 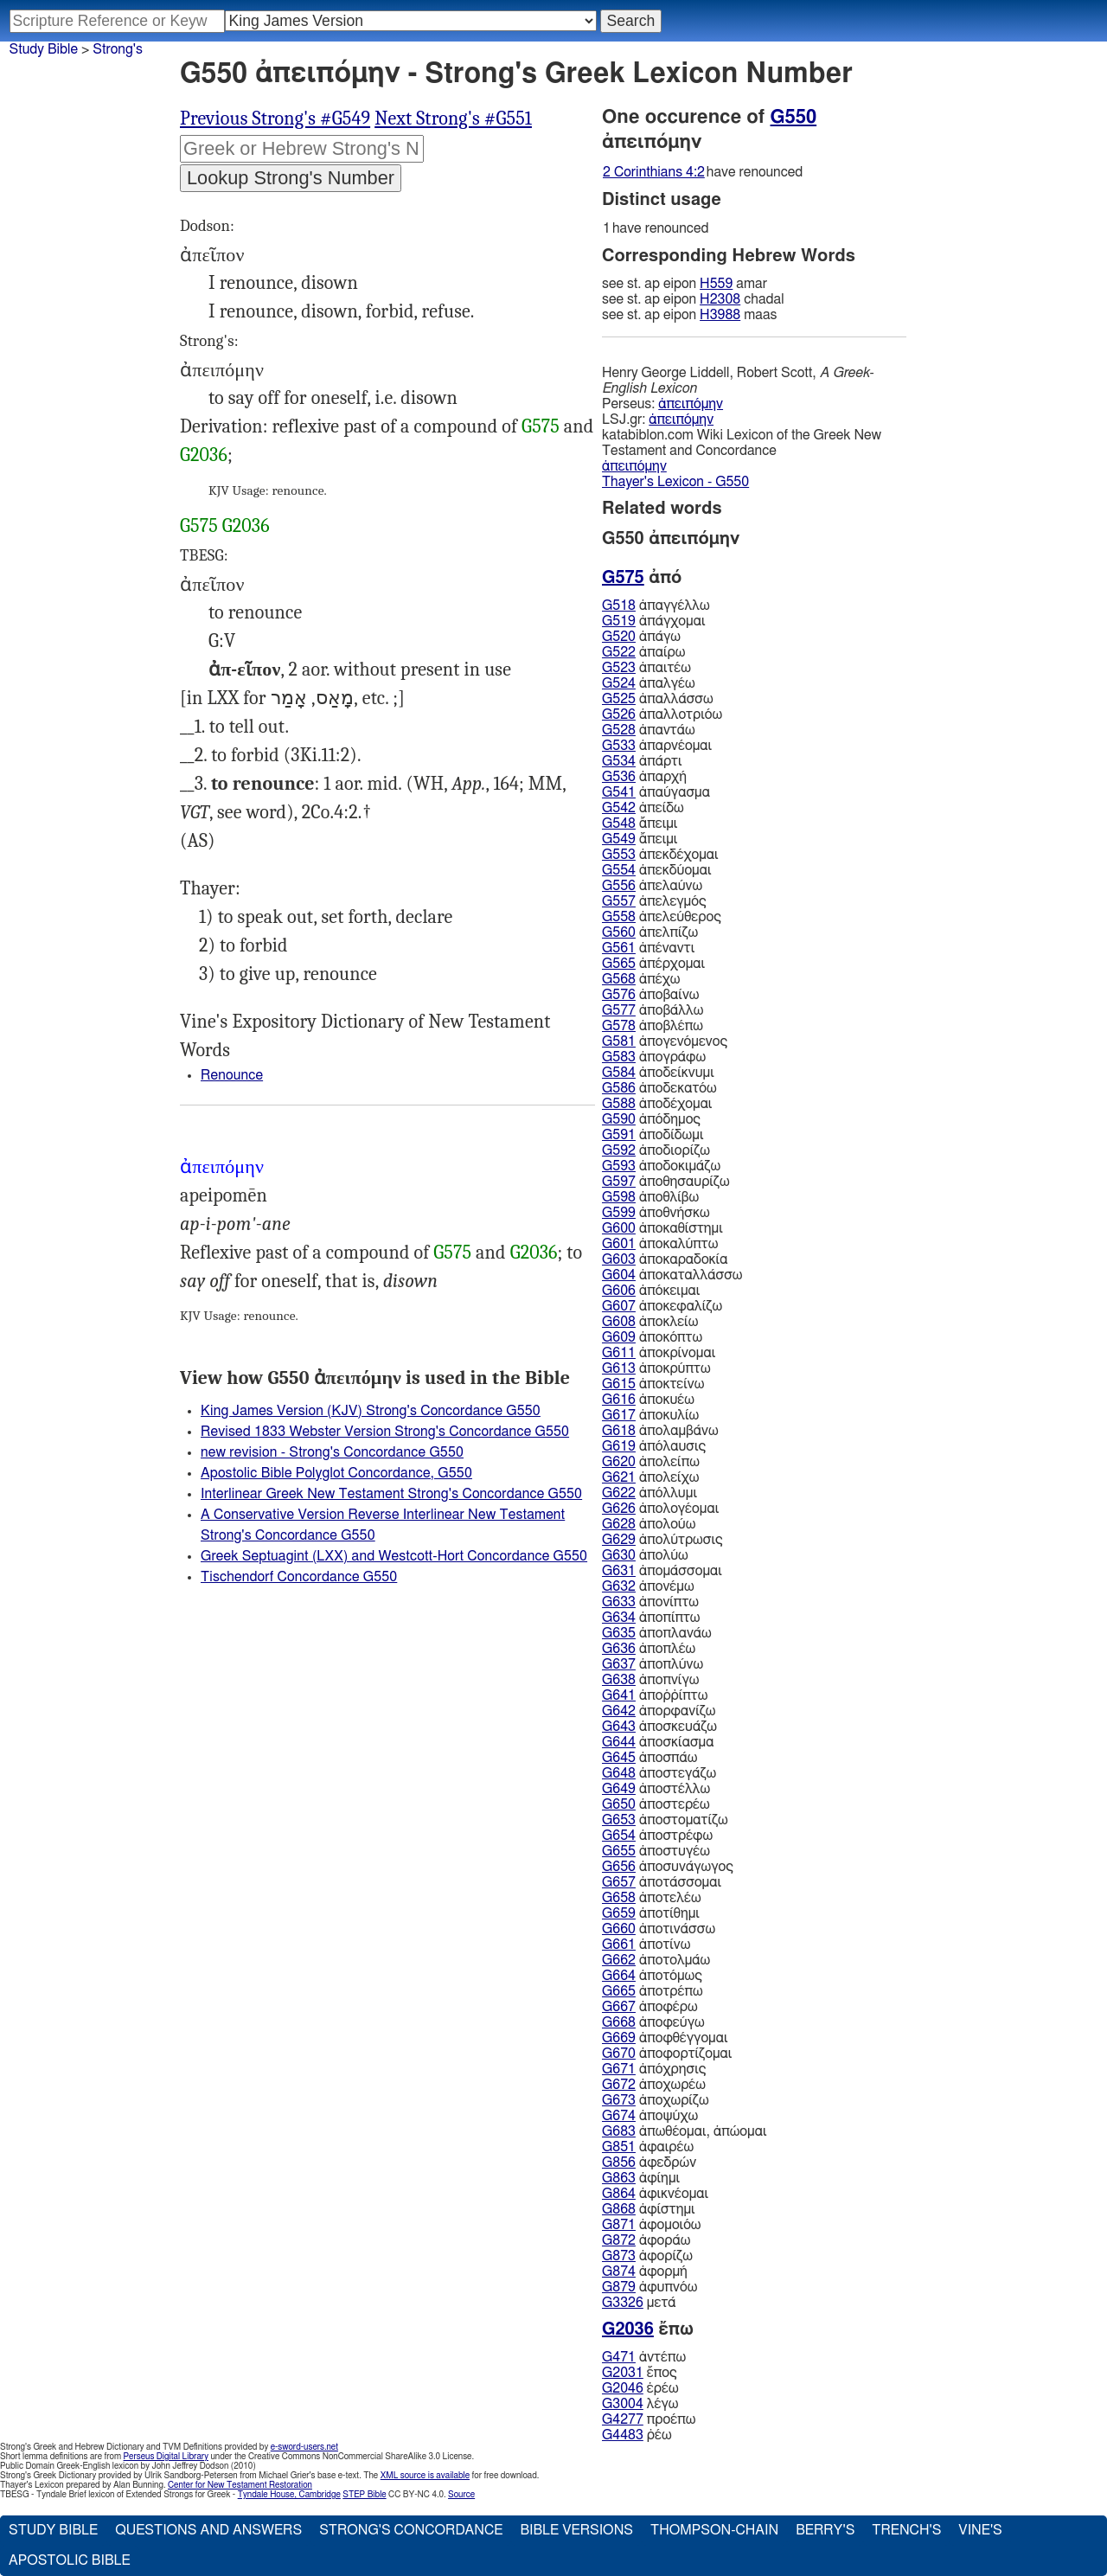 I want to click on G871, so click(x=619, y=2225).